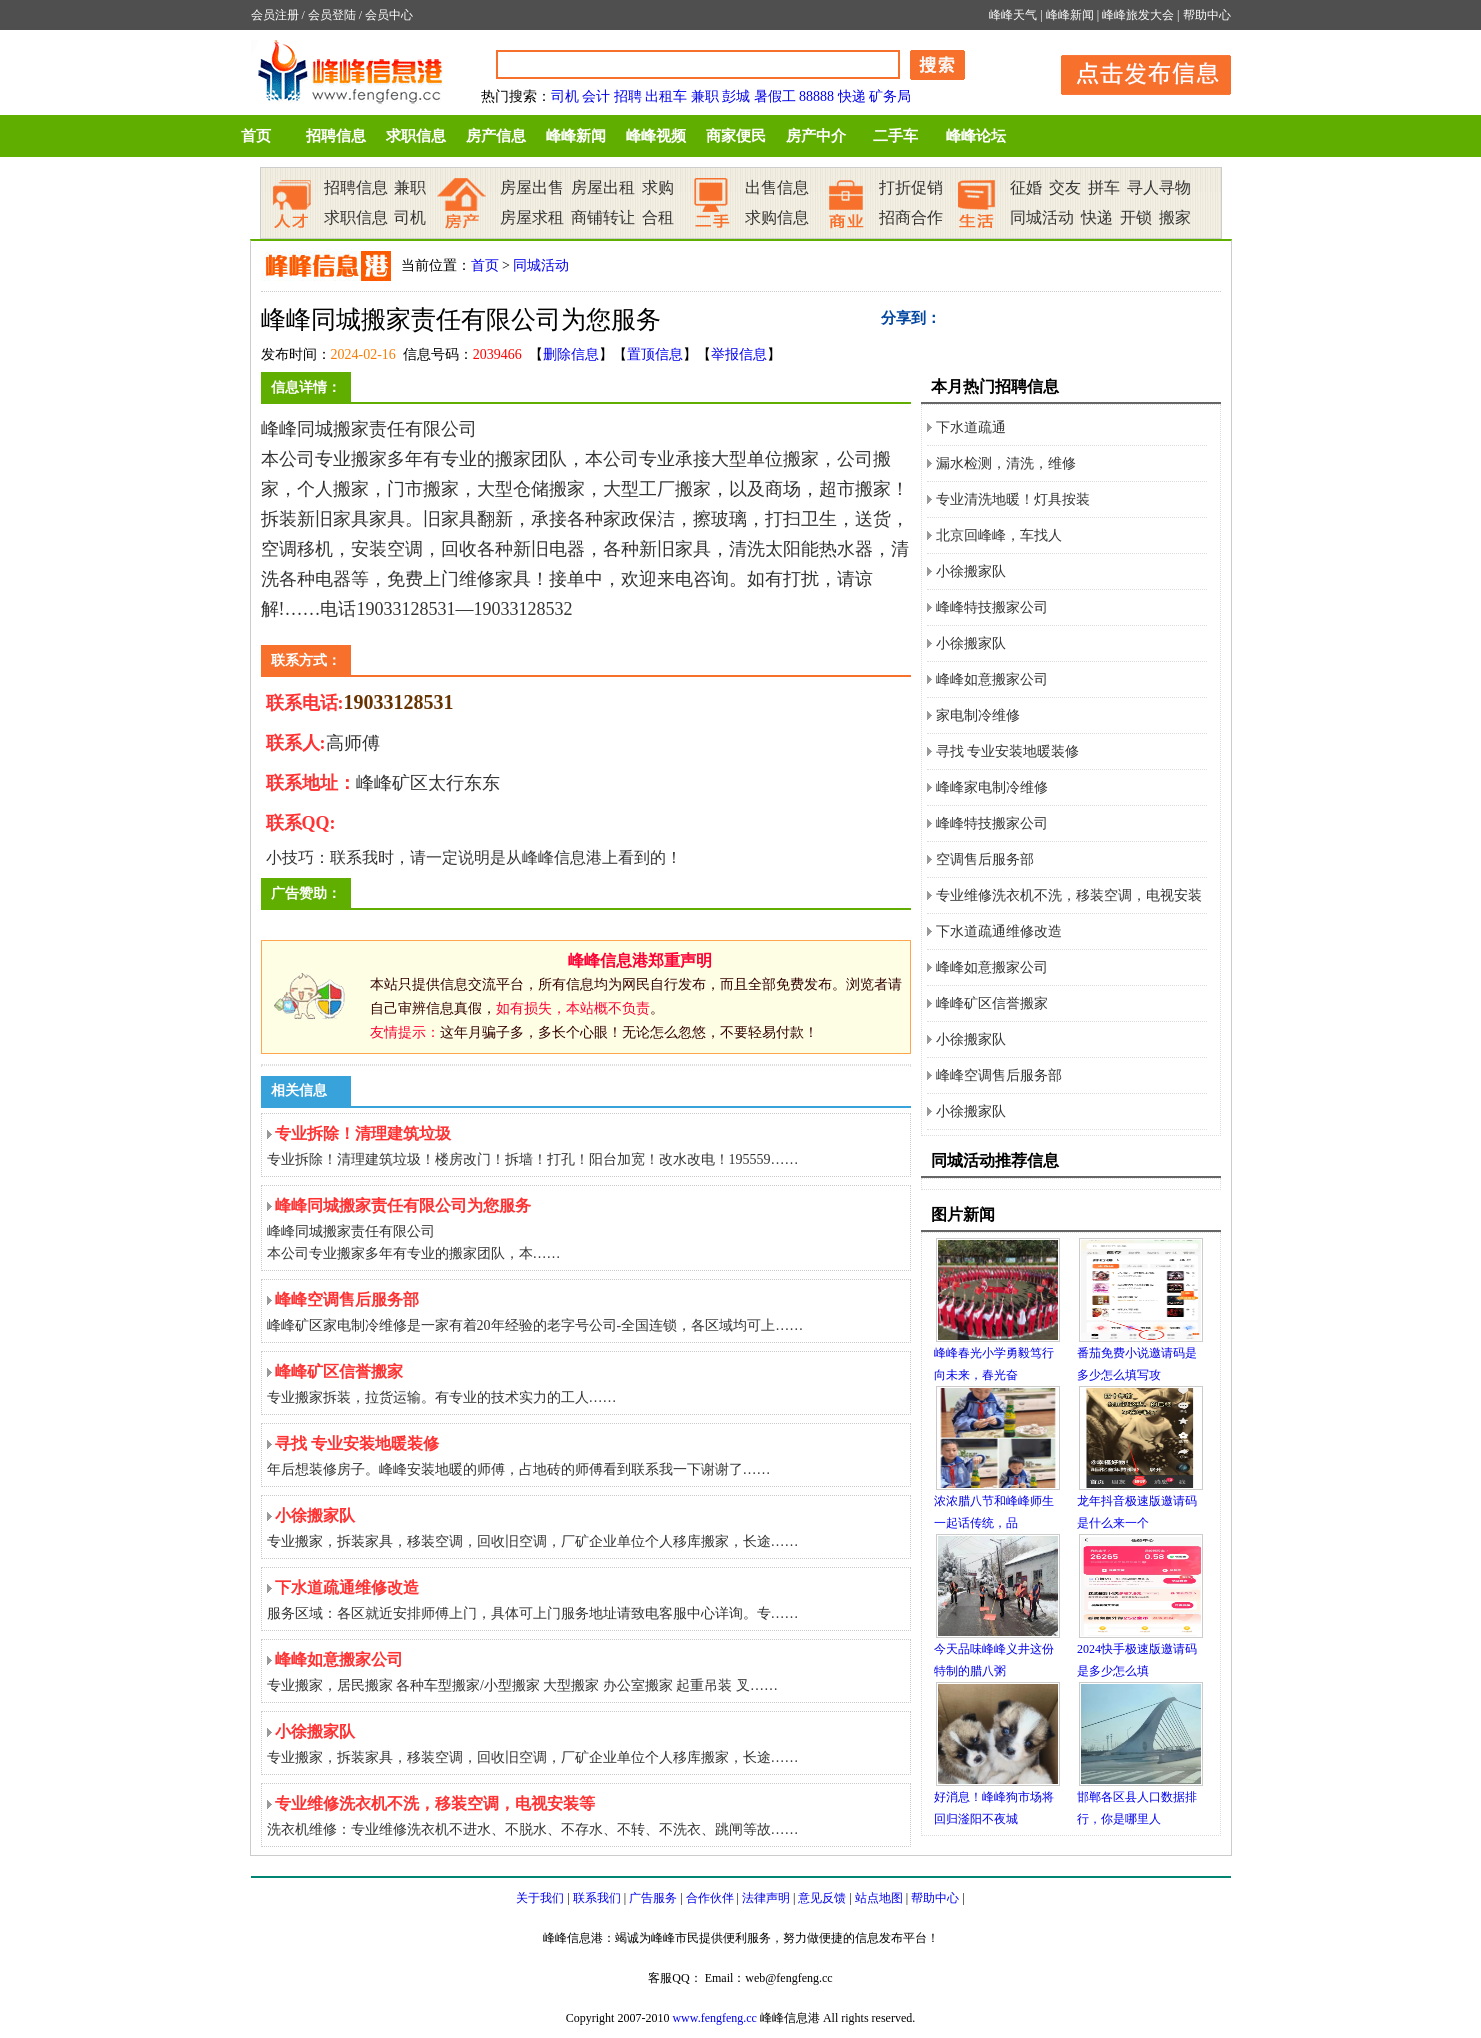 The height and width of the screenshot is (2038, 1481). Describe the element at coordinates (1006, 463) in the screenshot. I see `漏水检测，清洗，维修` at that location.